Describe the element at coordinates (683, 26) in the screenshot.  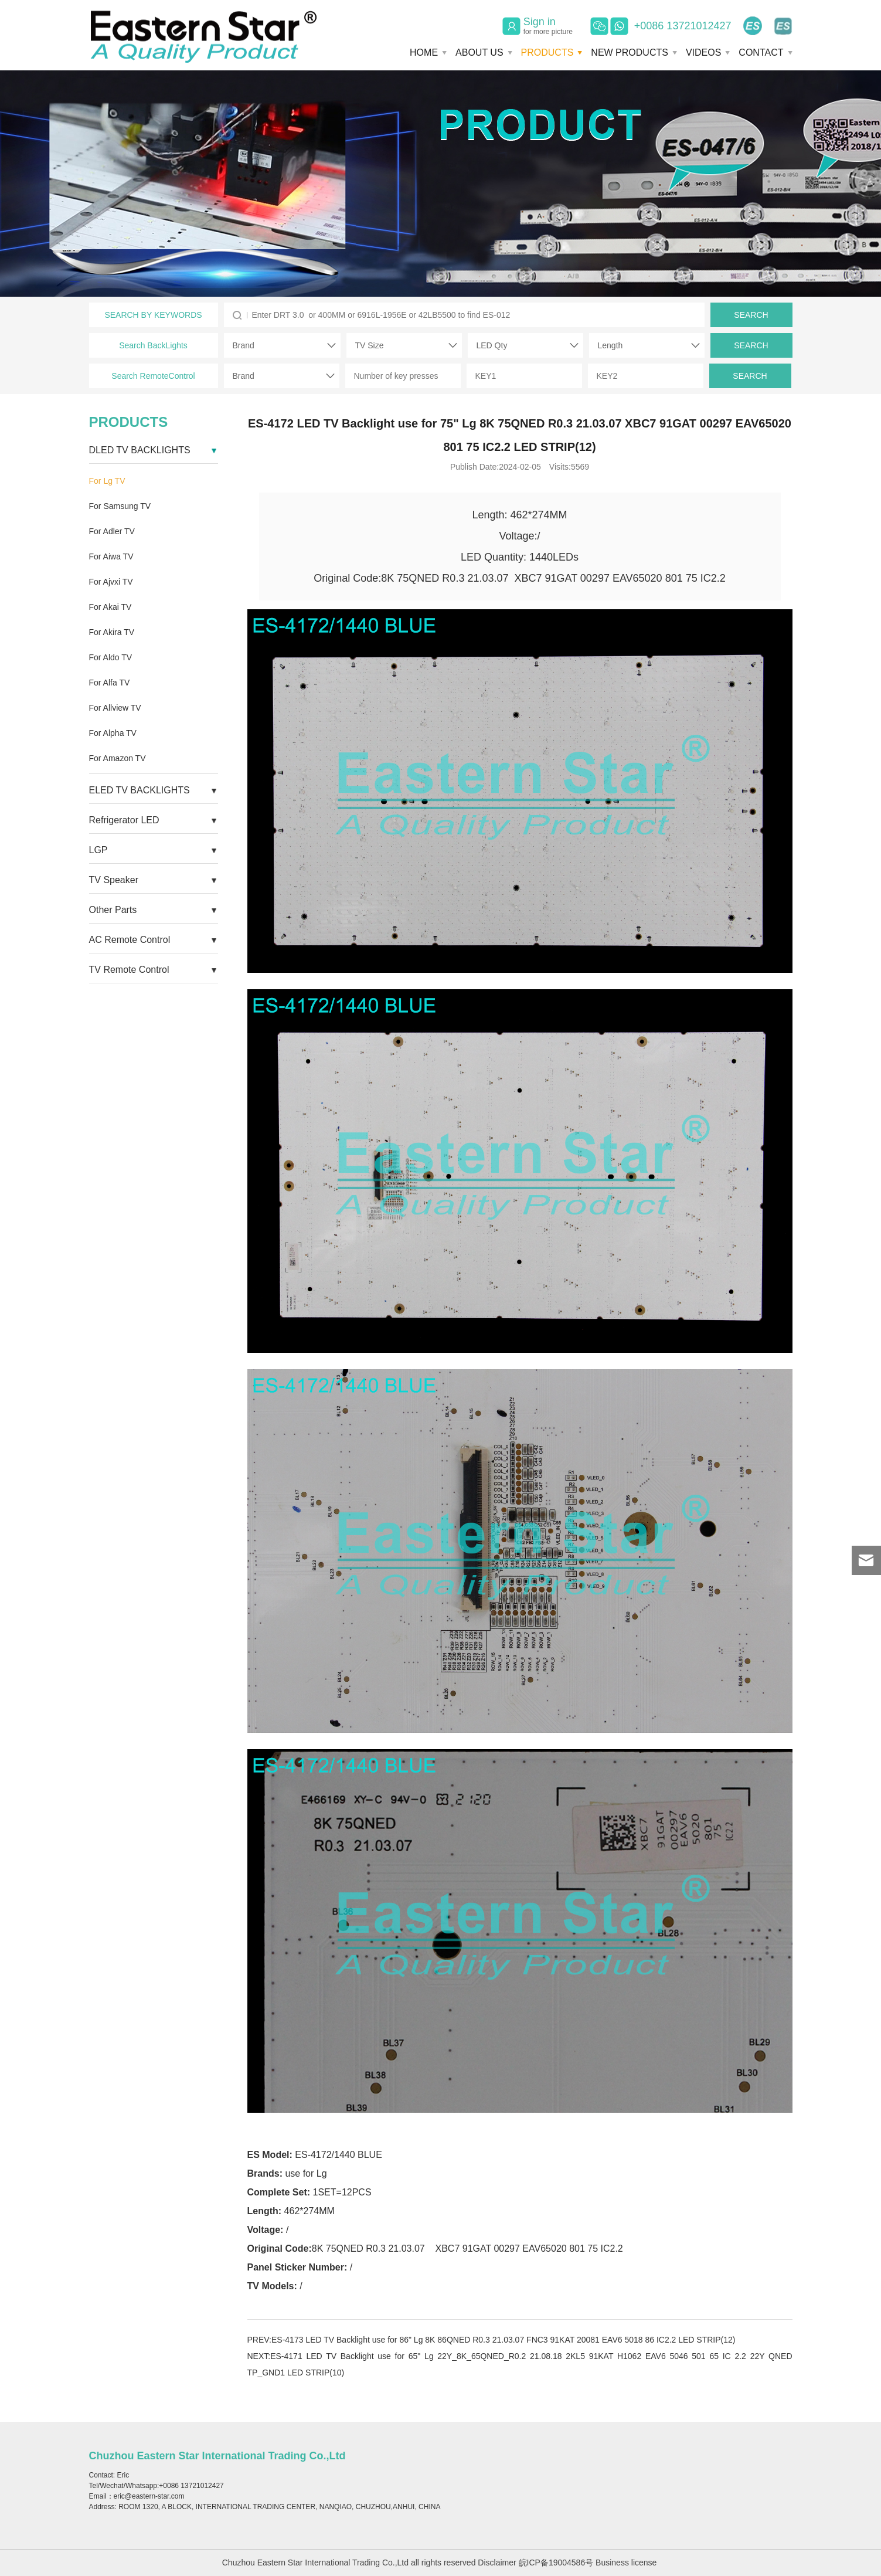
I see `+0086 13721012427` at that location.